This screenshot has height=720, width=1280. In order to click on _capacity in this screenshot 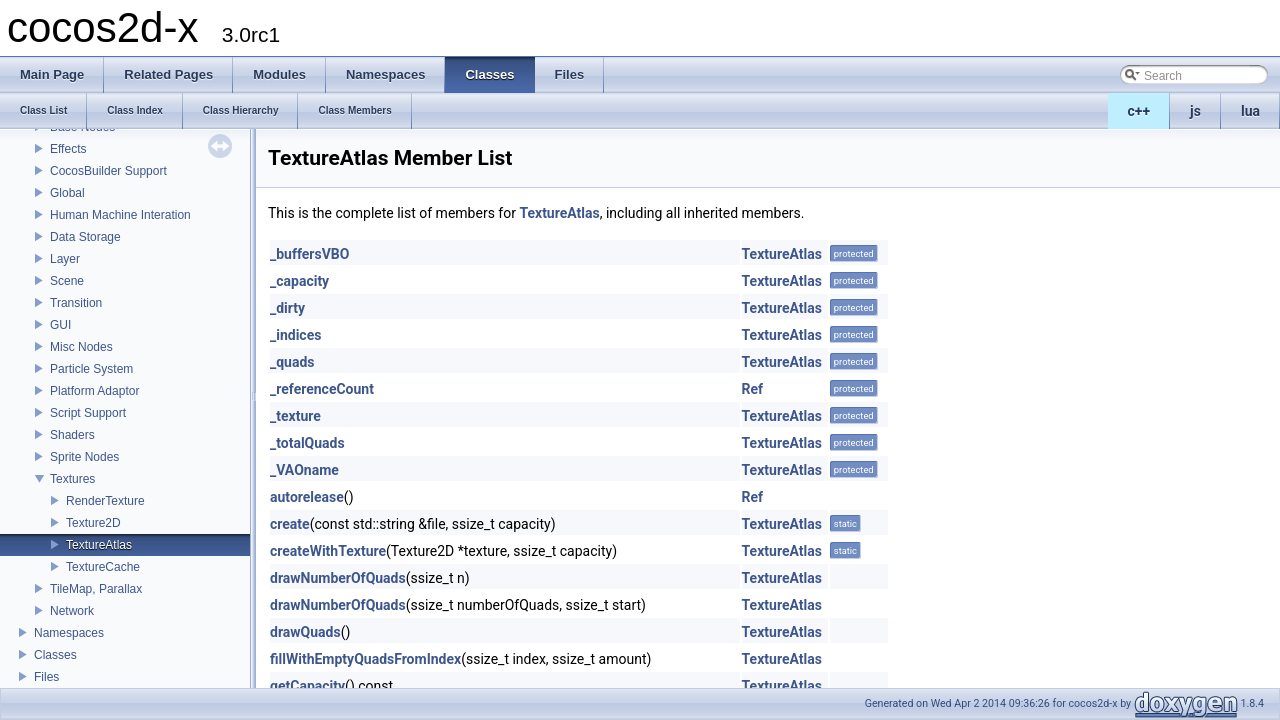, I will do `click(299, 281)`.